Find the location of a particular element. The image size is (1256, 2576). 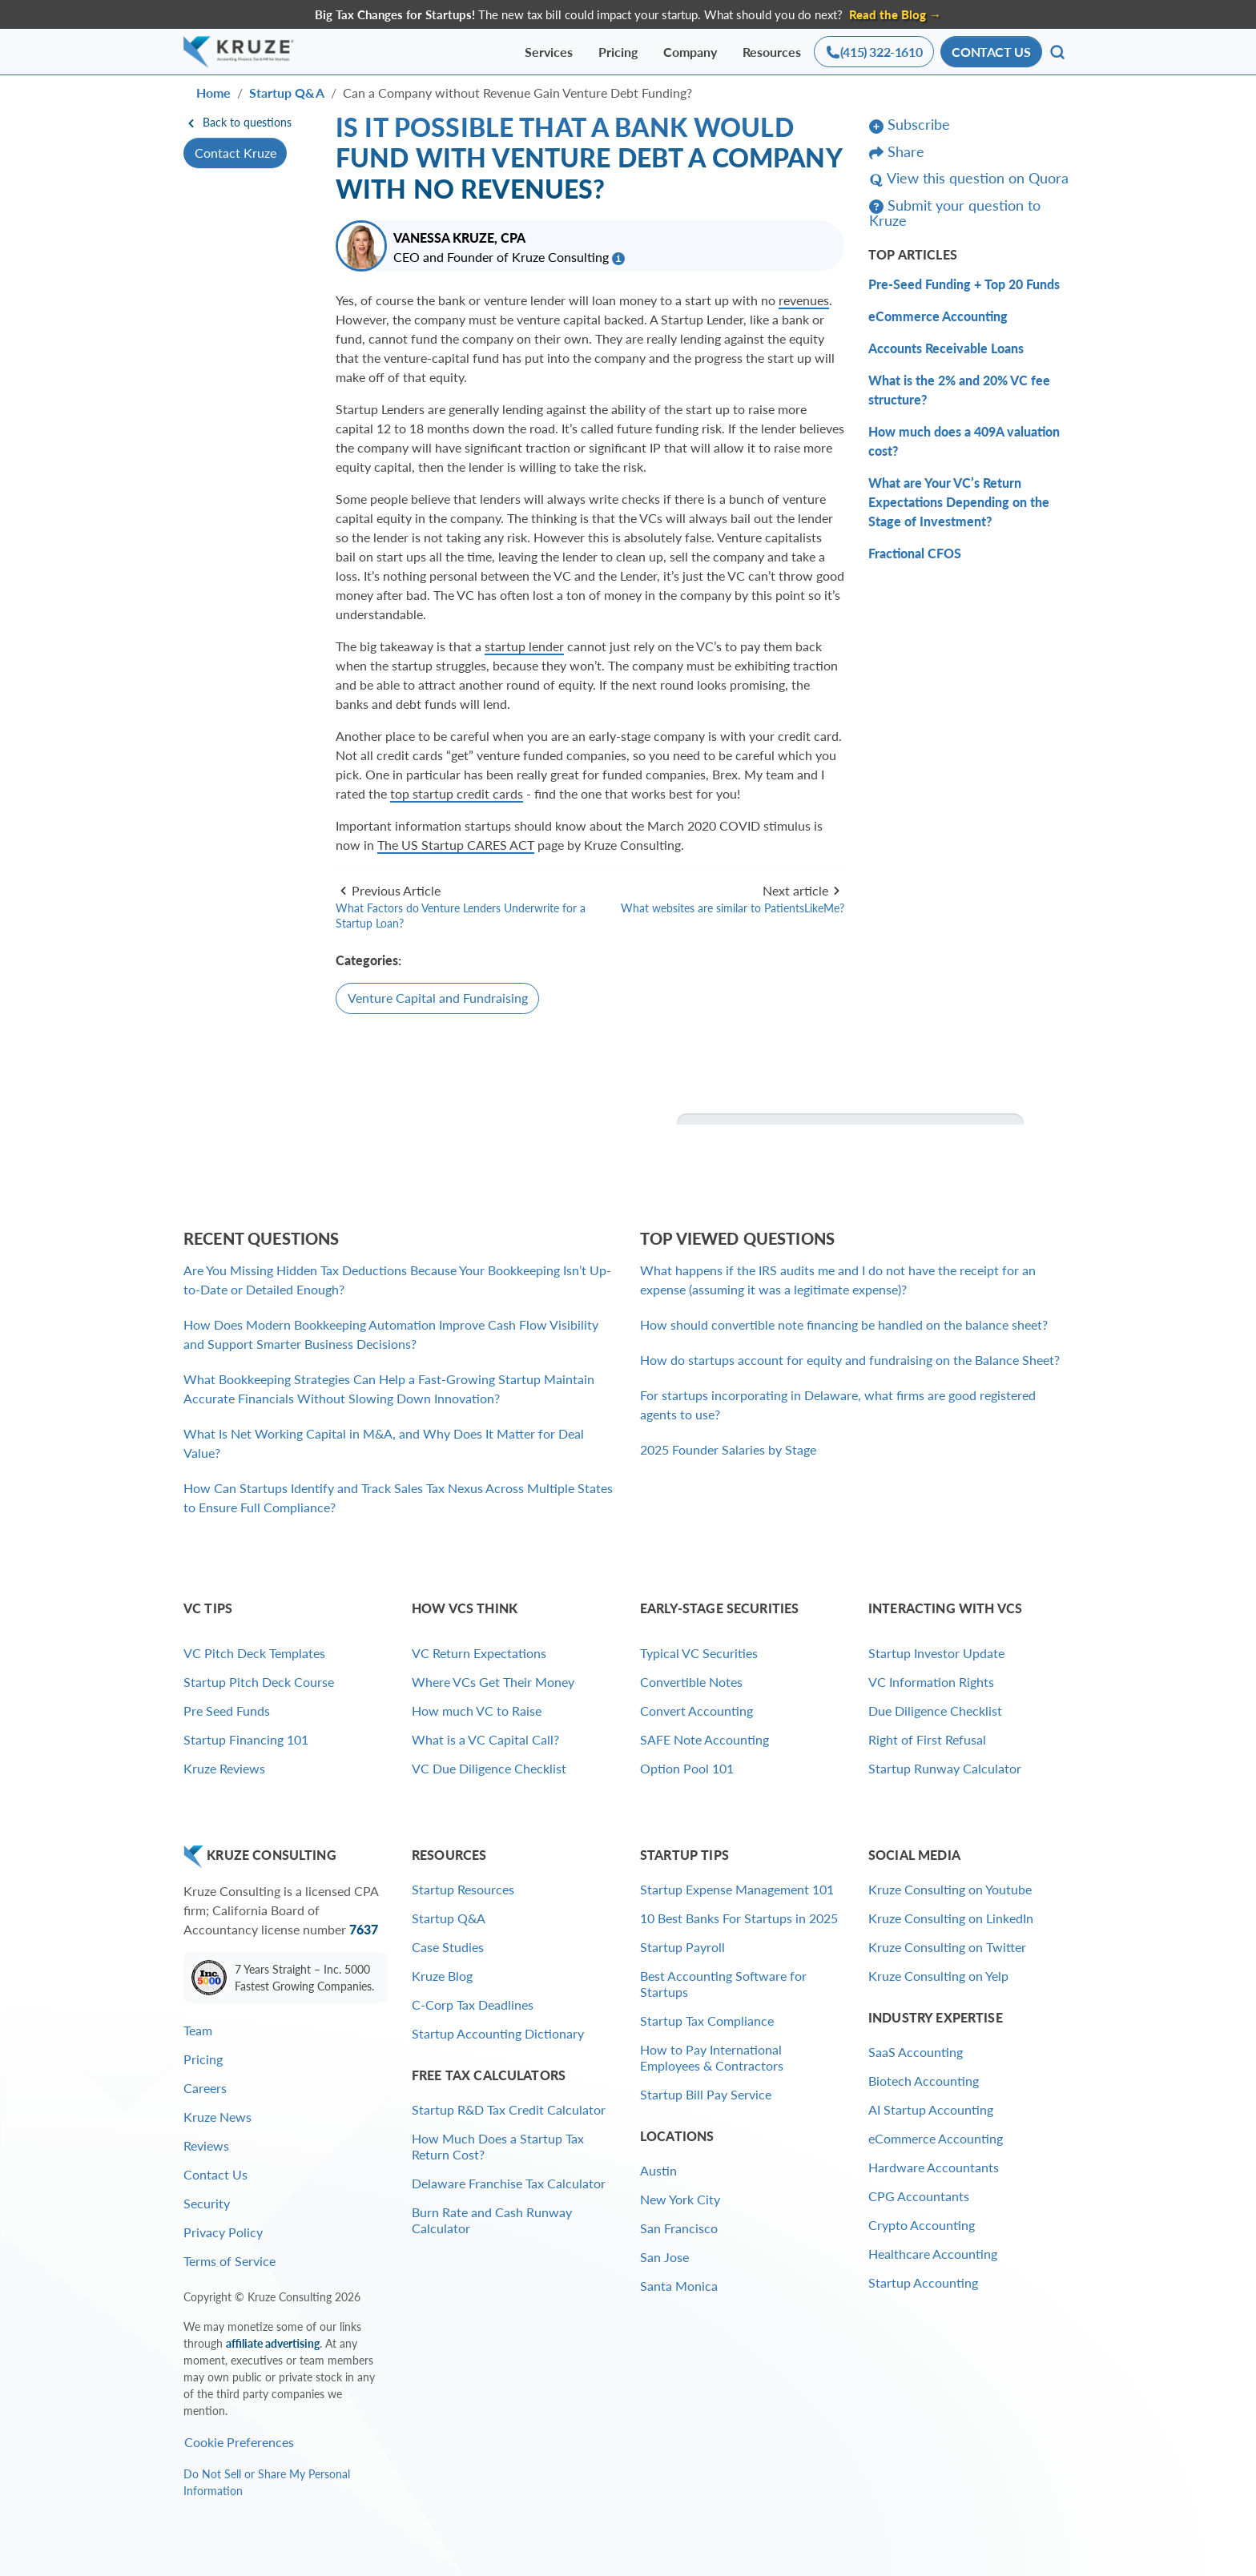

Startup Financing 101 is located at coordinates (245, 1739).